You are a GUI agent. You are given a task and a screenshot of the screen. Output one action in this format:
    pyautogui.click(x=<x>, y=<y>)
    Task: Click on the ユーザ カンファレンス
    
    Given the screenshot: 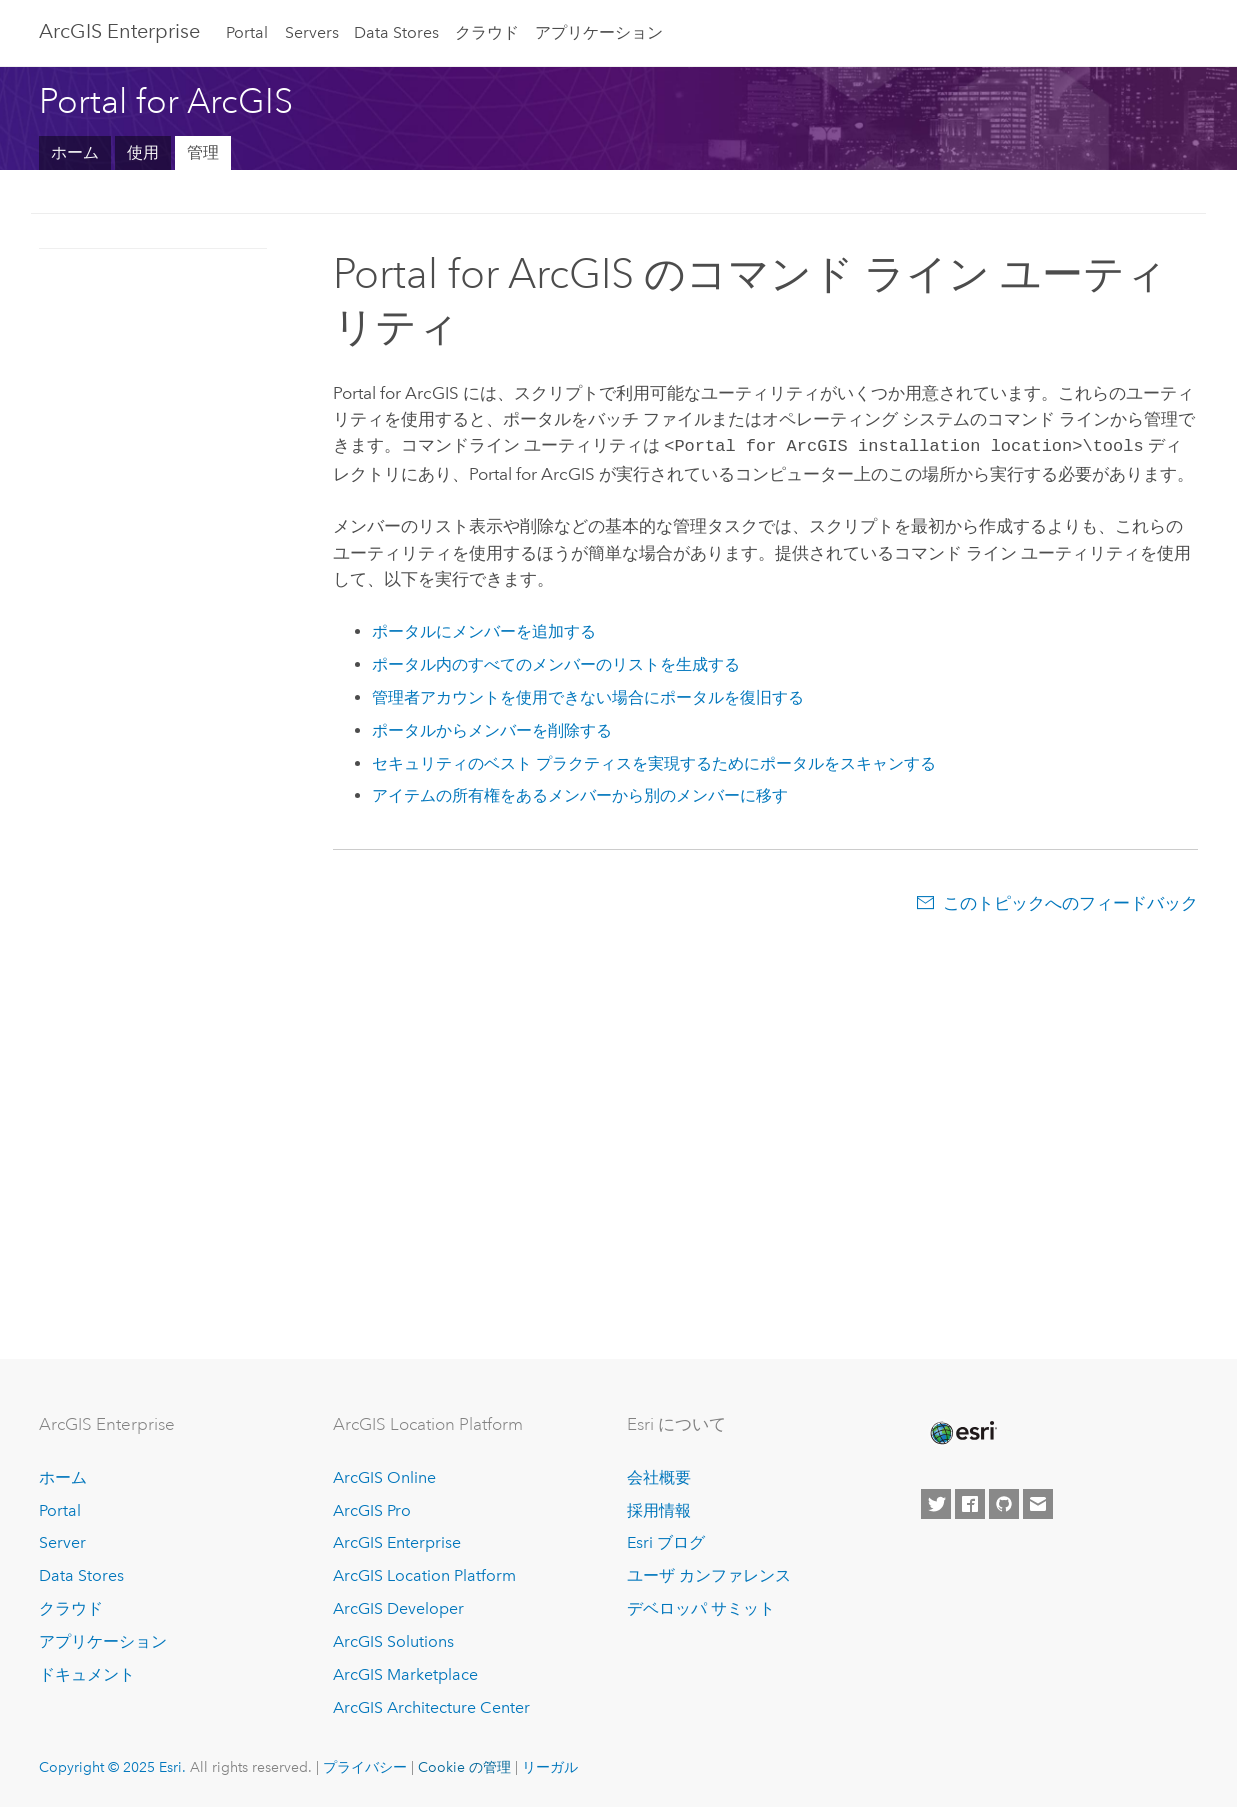 What is the action you would take?
    pyautogui.click(x=709, y=1575)
    